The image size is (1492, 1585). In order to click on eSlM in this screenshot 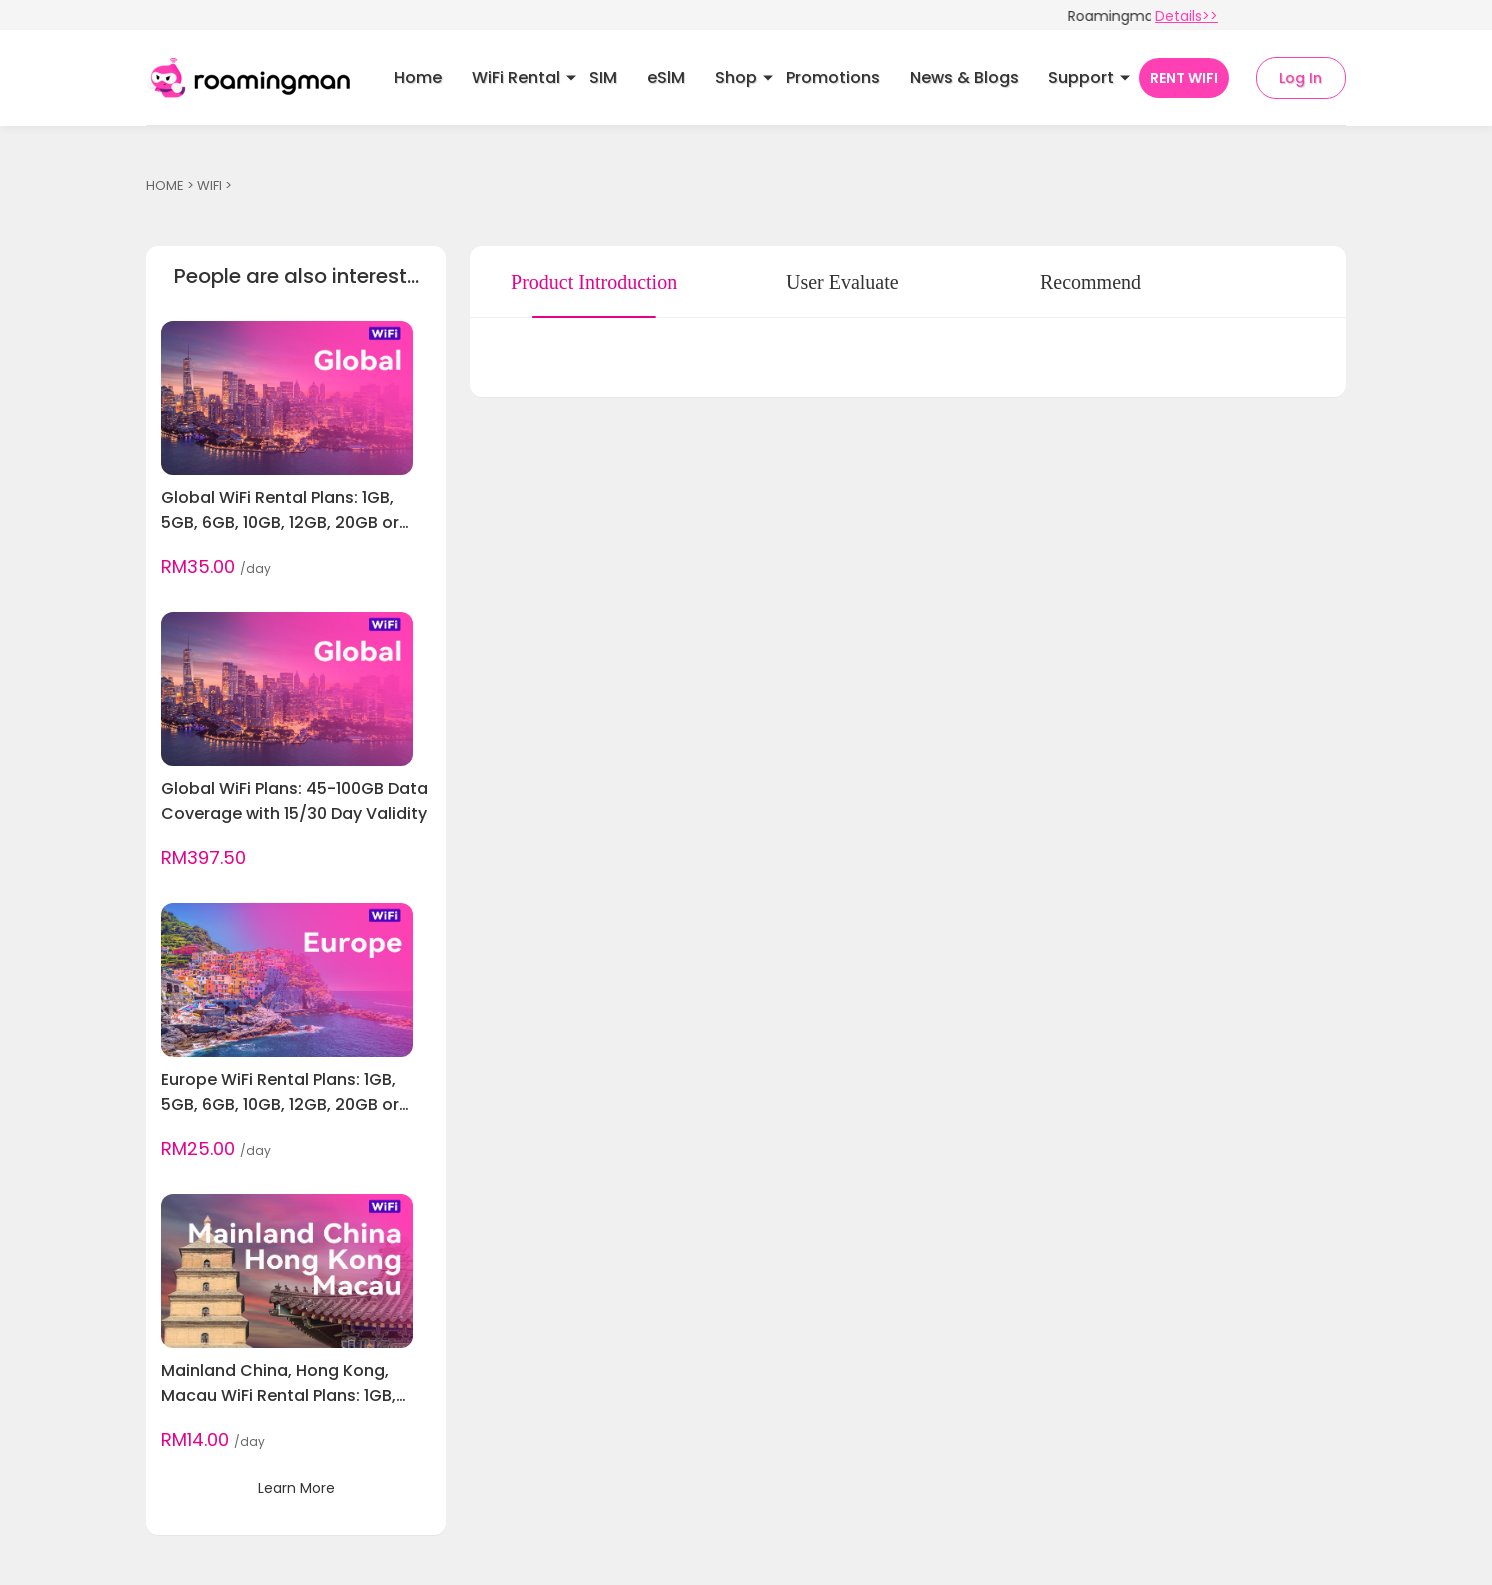, I will do `click(666, 77)`.